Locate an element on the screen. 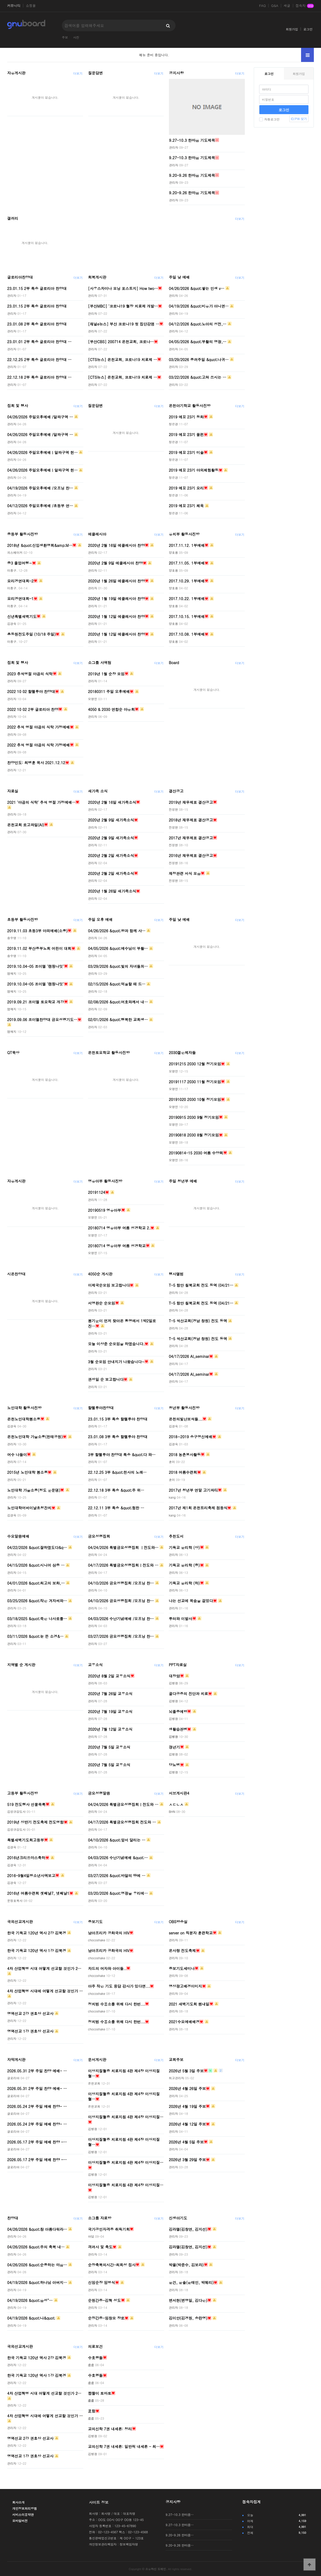  집회 및 행사 is located at coordinates (17, 405).